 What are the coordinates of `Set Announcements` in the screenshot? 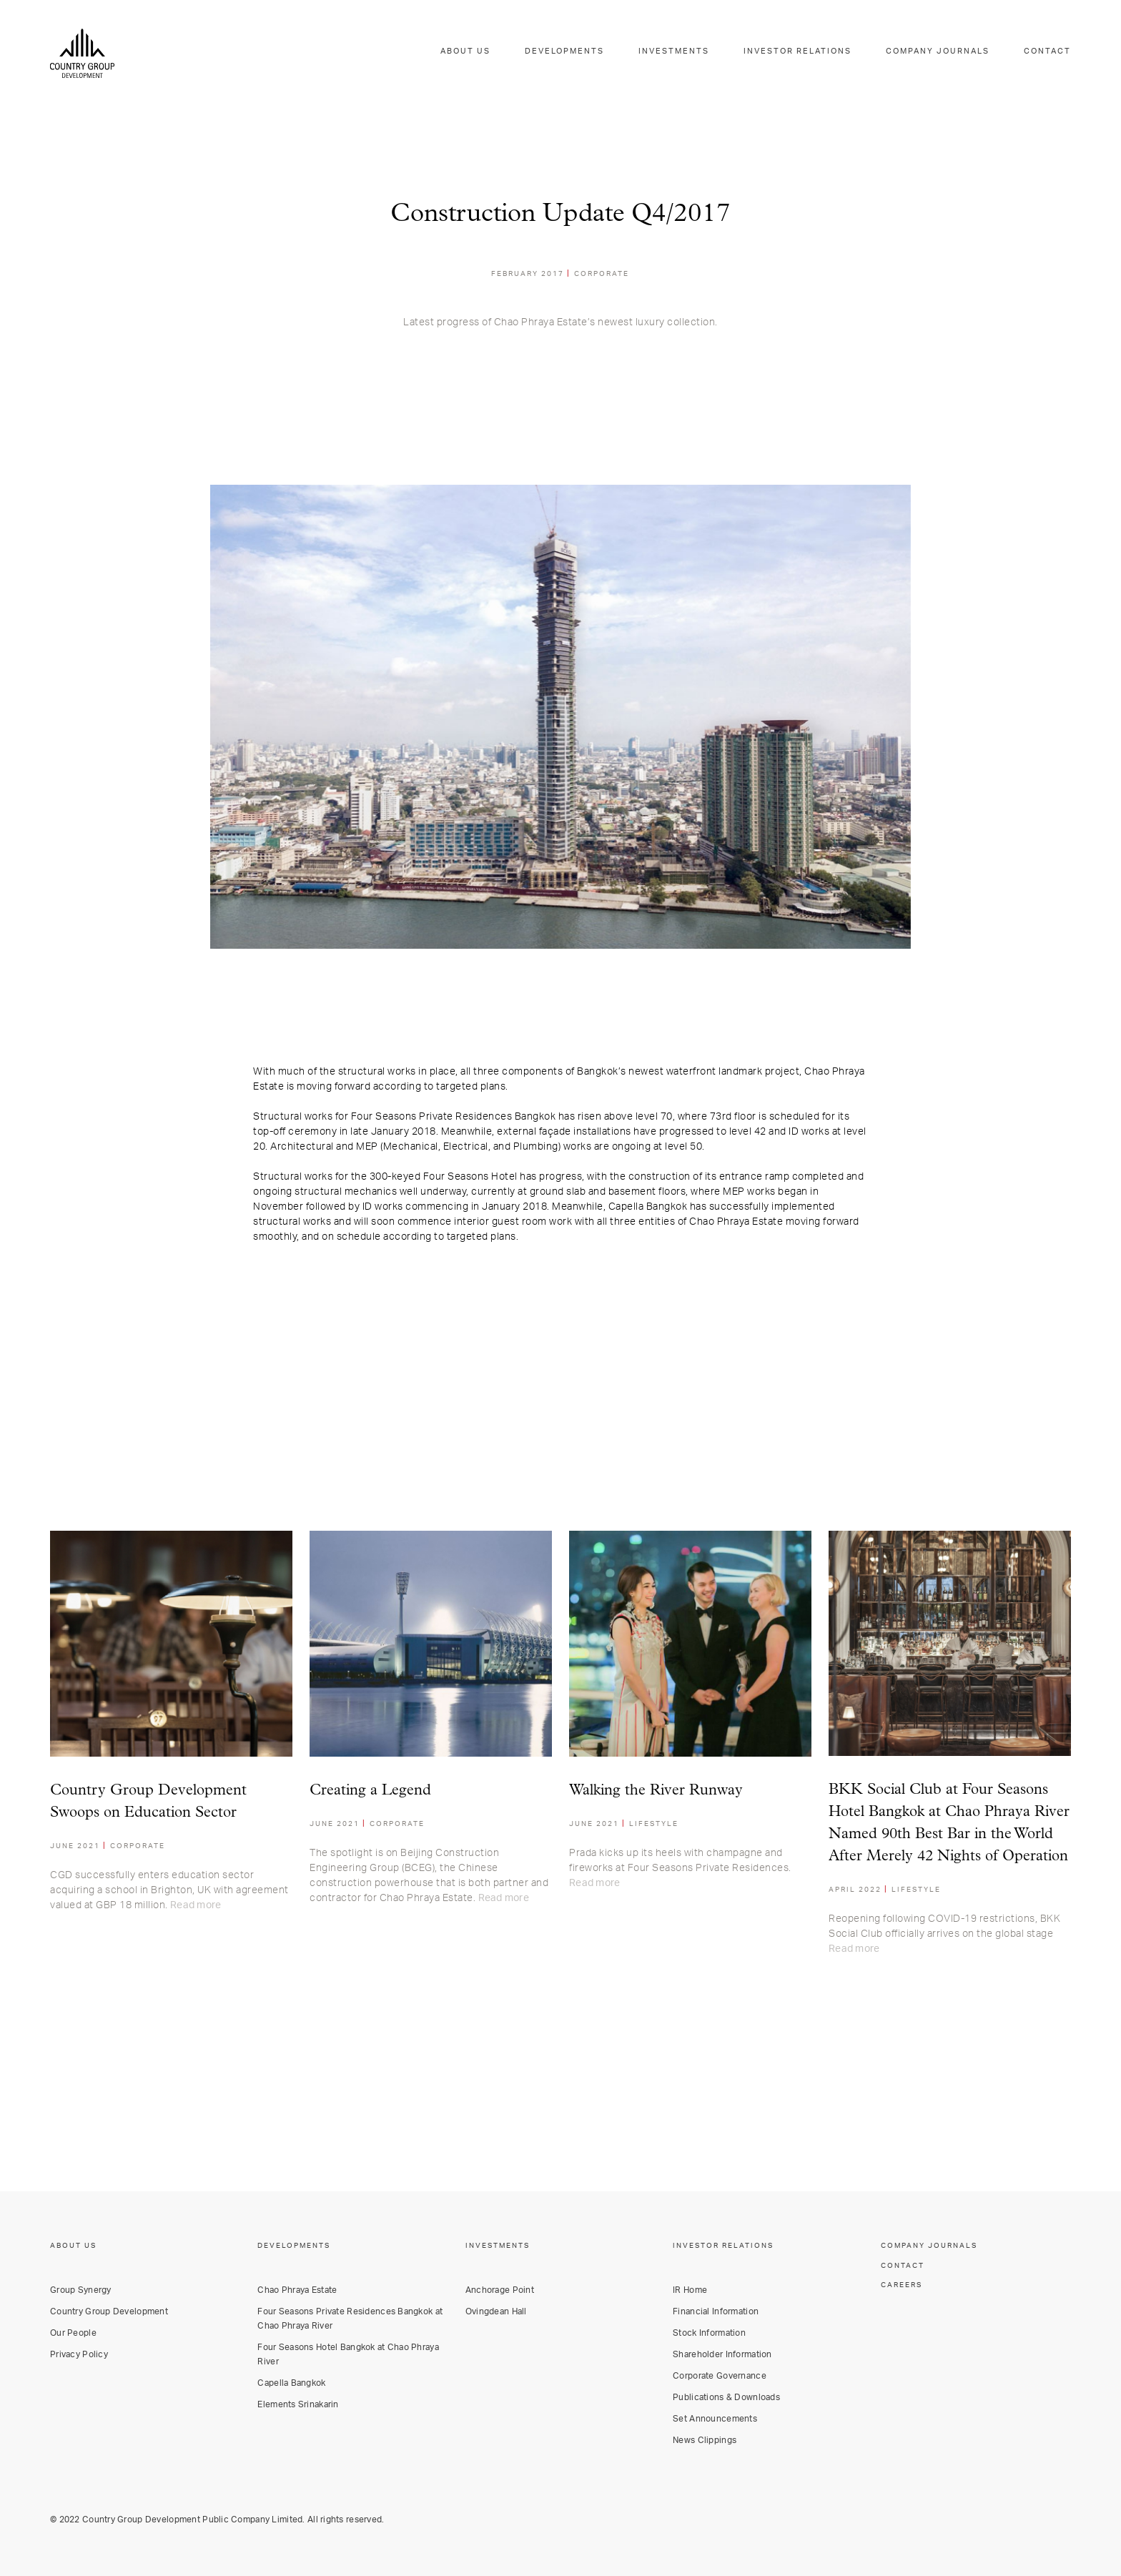 It's located at (715, 2418).